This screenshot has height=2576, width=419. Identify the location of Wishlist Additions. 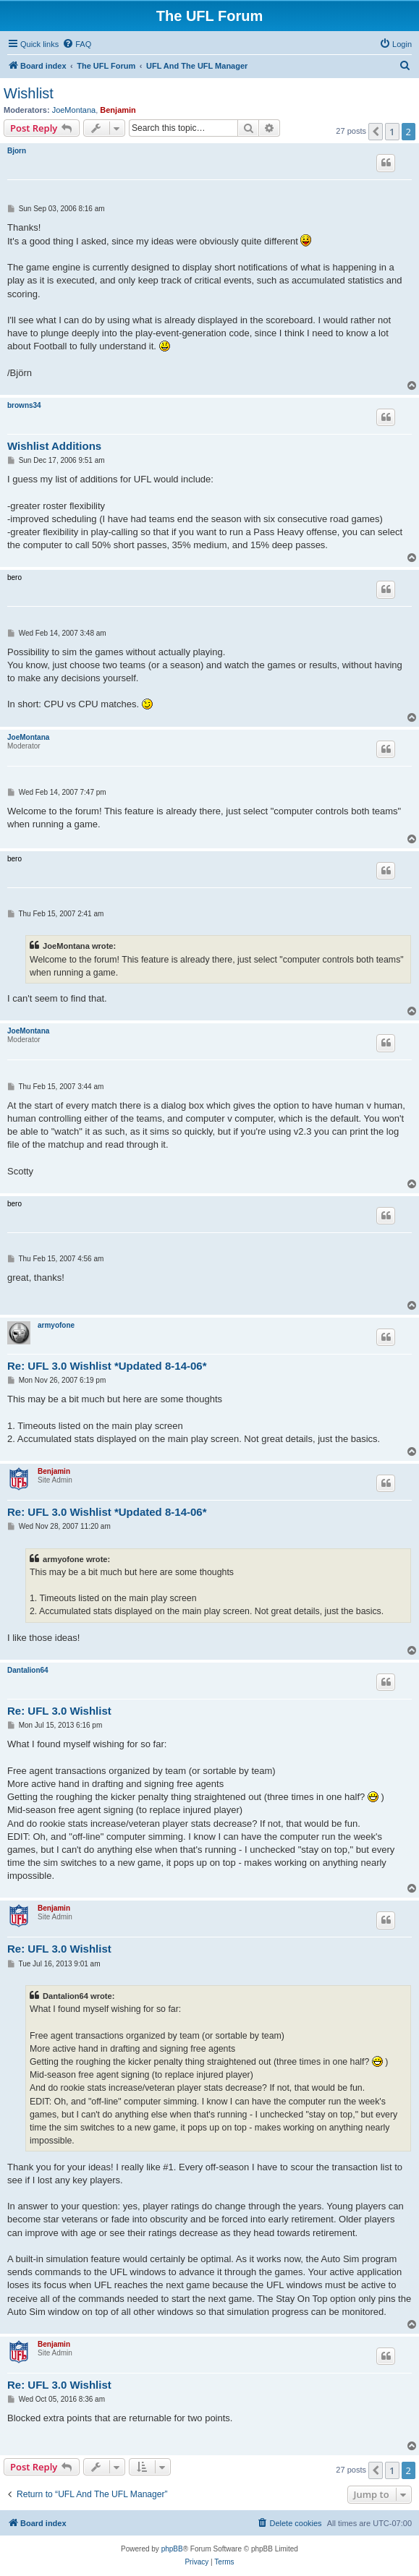
(54, 446).